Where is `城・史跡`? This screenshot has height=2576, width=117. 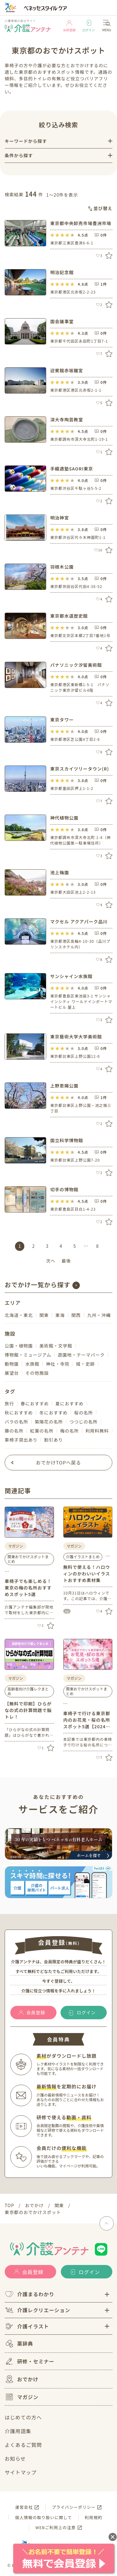 城・史跡 is located at coordinates (85, 1364).